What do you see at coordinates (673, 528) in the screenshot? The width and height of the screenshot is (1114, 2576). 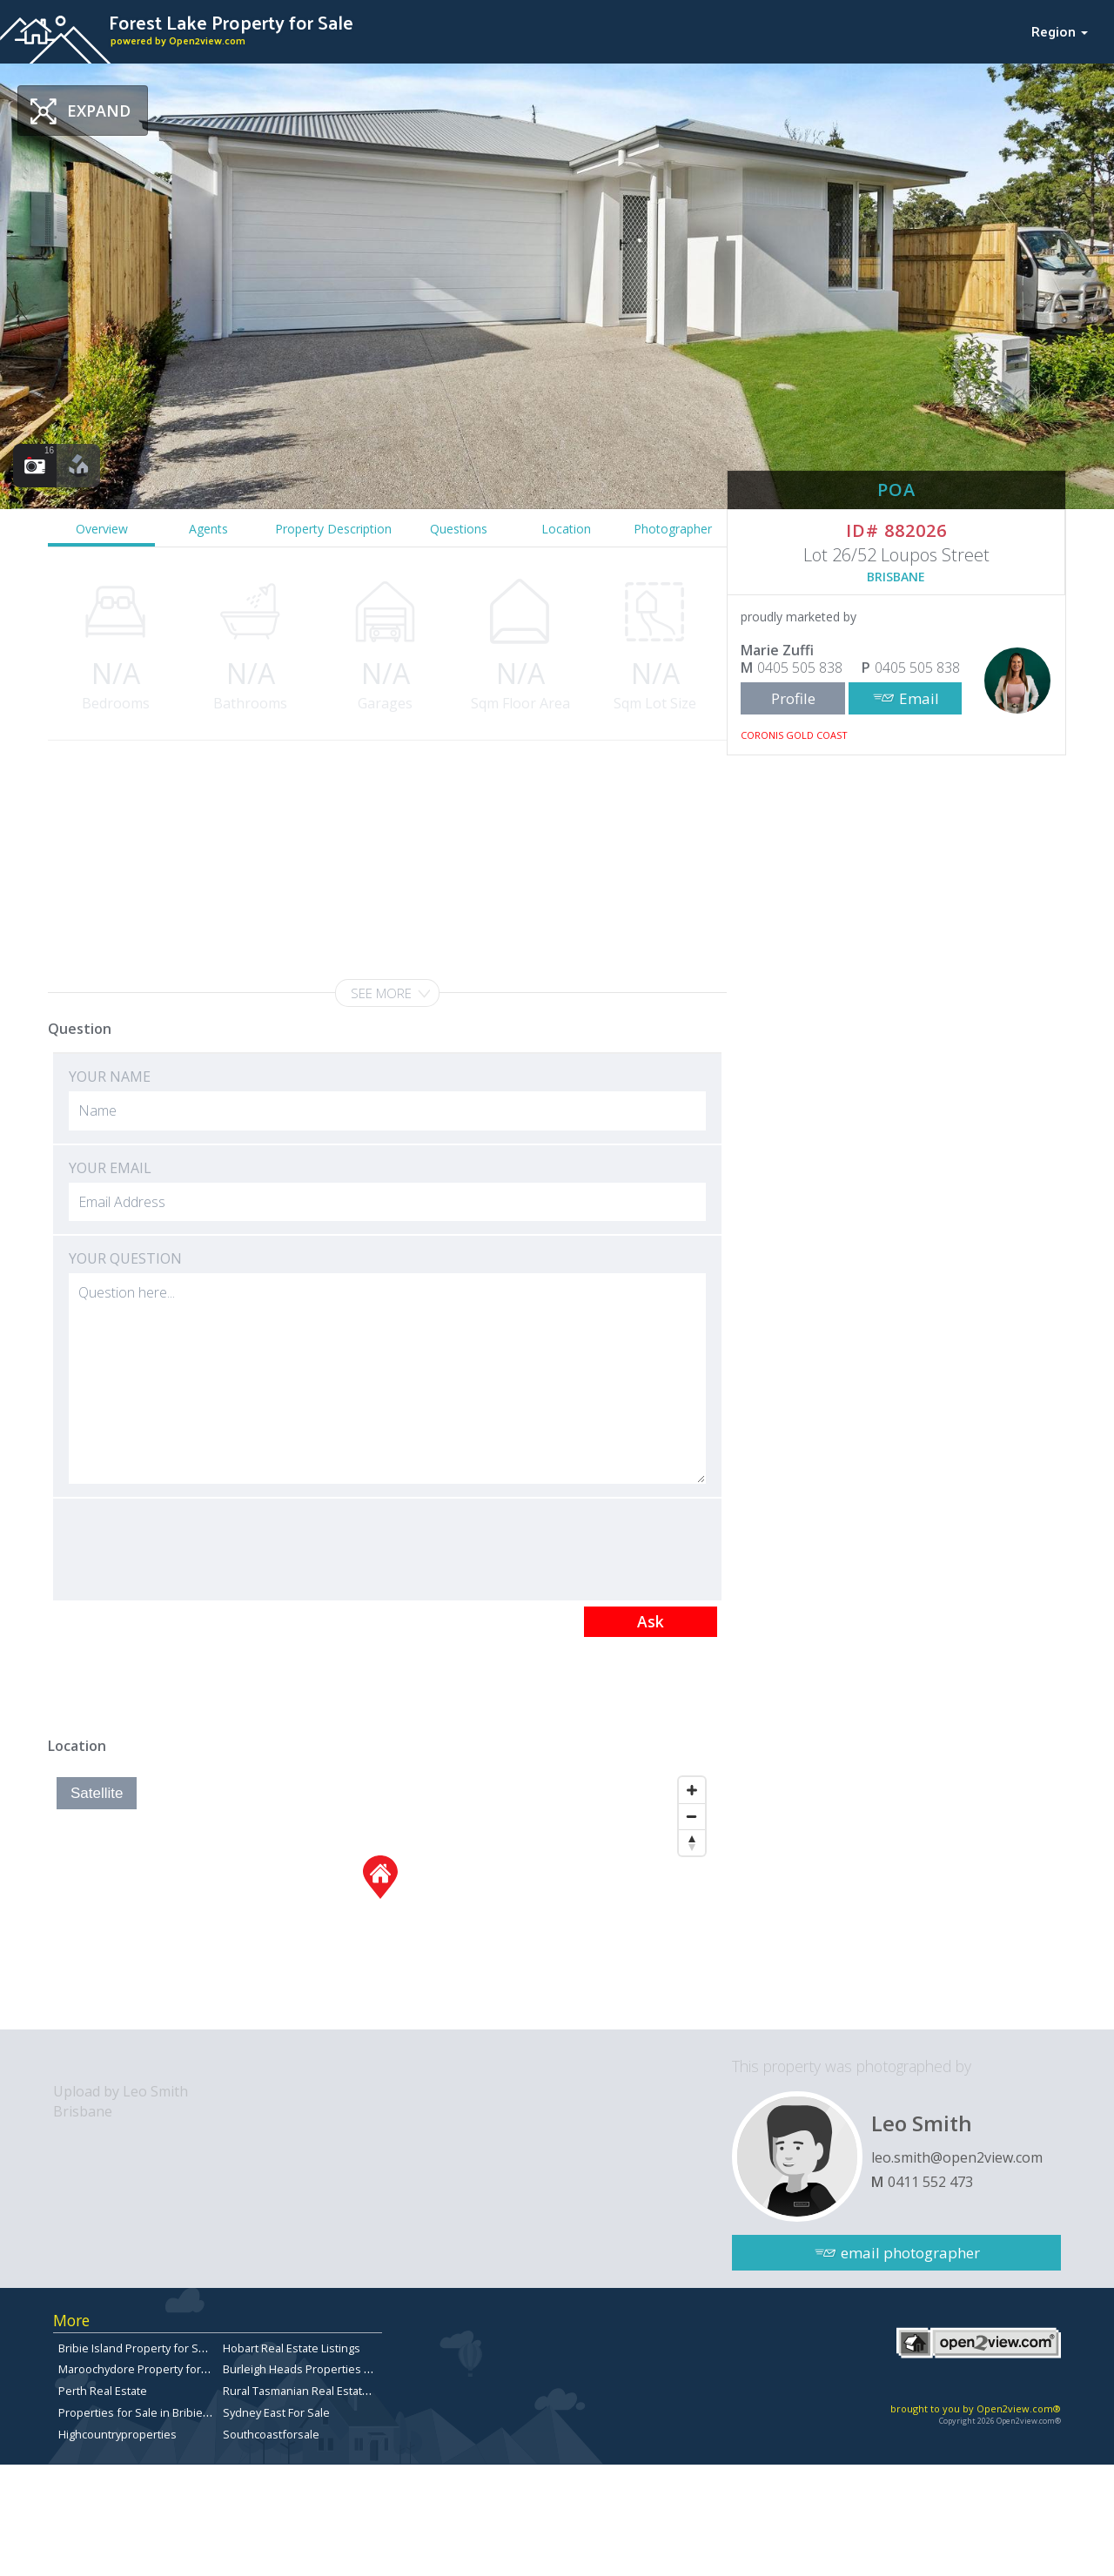 I see `Photographer` at bounding box center [673, 528].